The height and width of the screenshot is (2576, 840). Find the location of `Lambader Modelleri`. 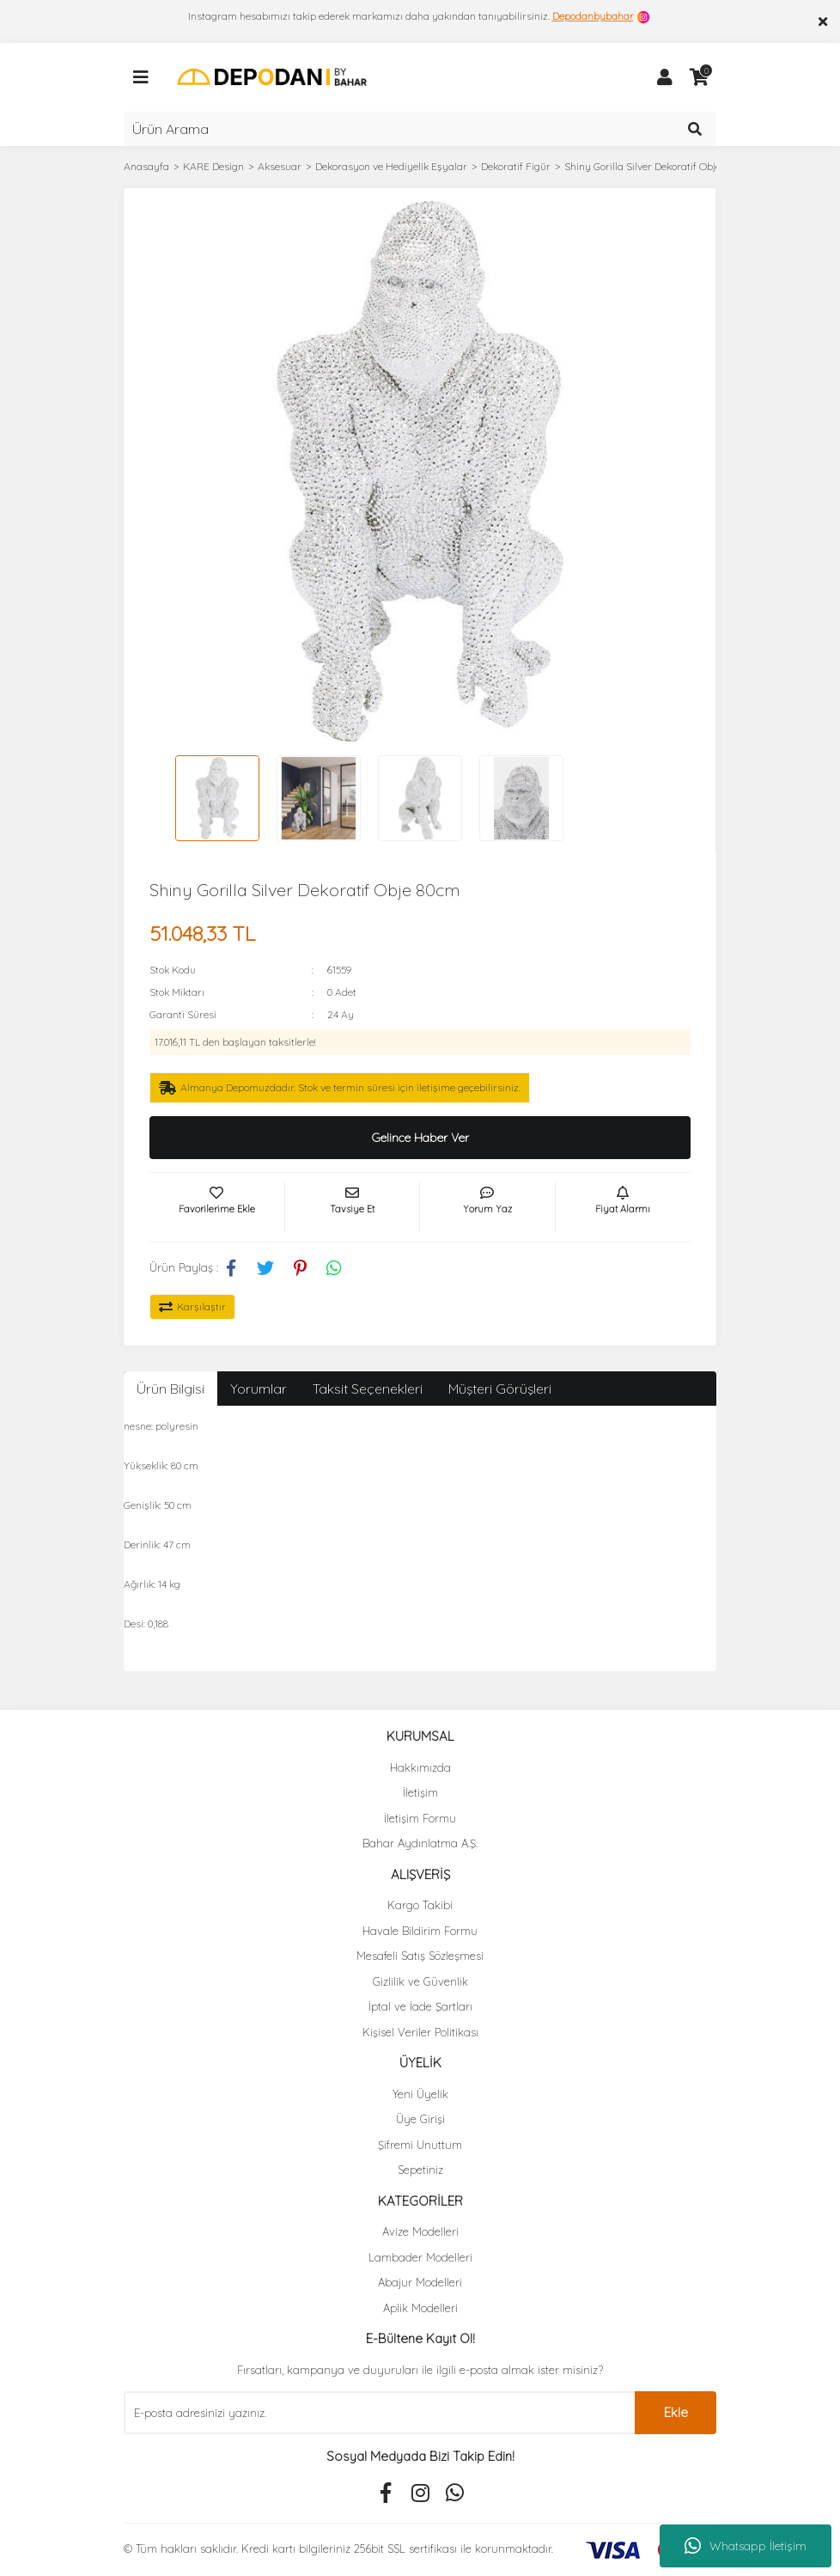

Lambader Modelleri is located at coordinates (420, 2257).